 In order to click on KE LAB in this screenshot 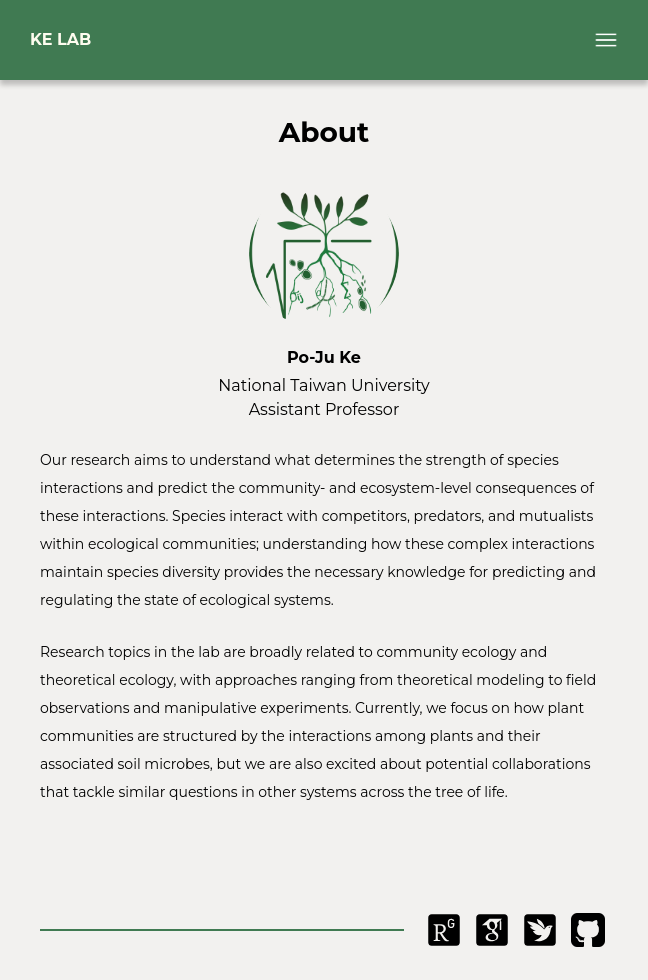, I will do `click(60, 39)`.